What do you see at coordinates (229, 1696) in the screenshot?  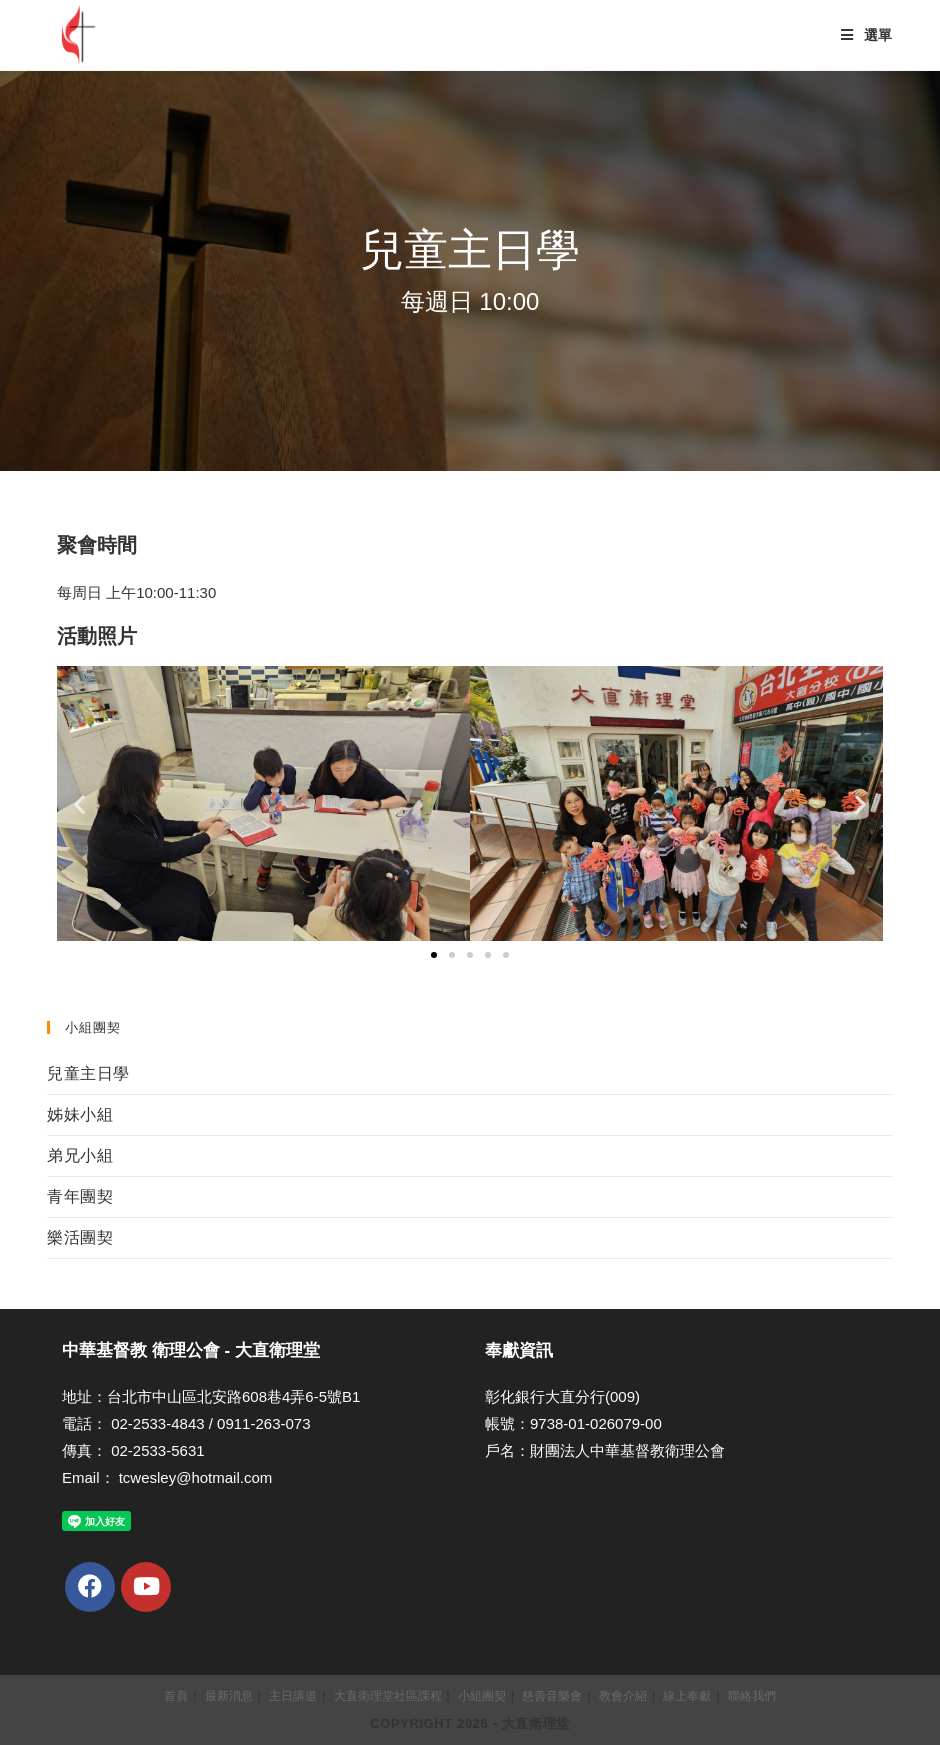 I see `最新消息` at bounding box center [229, 1696].